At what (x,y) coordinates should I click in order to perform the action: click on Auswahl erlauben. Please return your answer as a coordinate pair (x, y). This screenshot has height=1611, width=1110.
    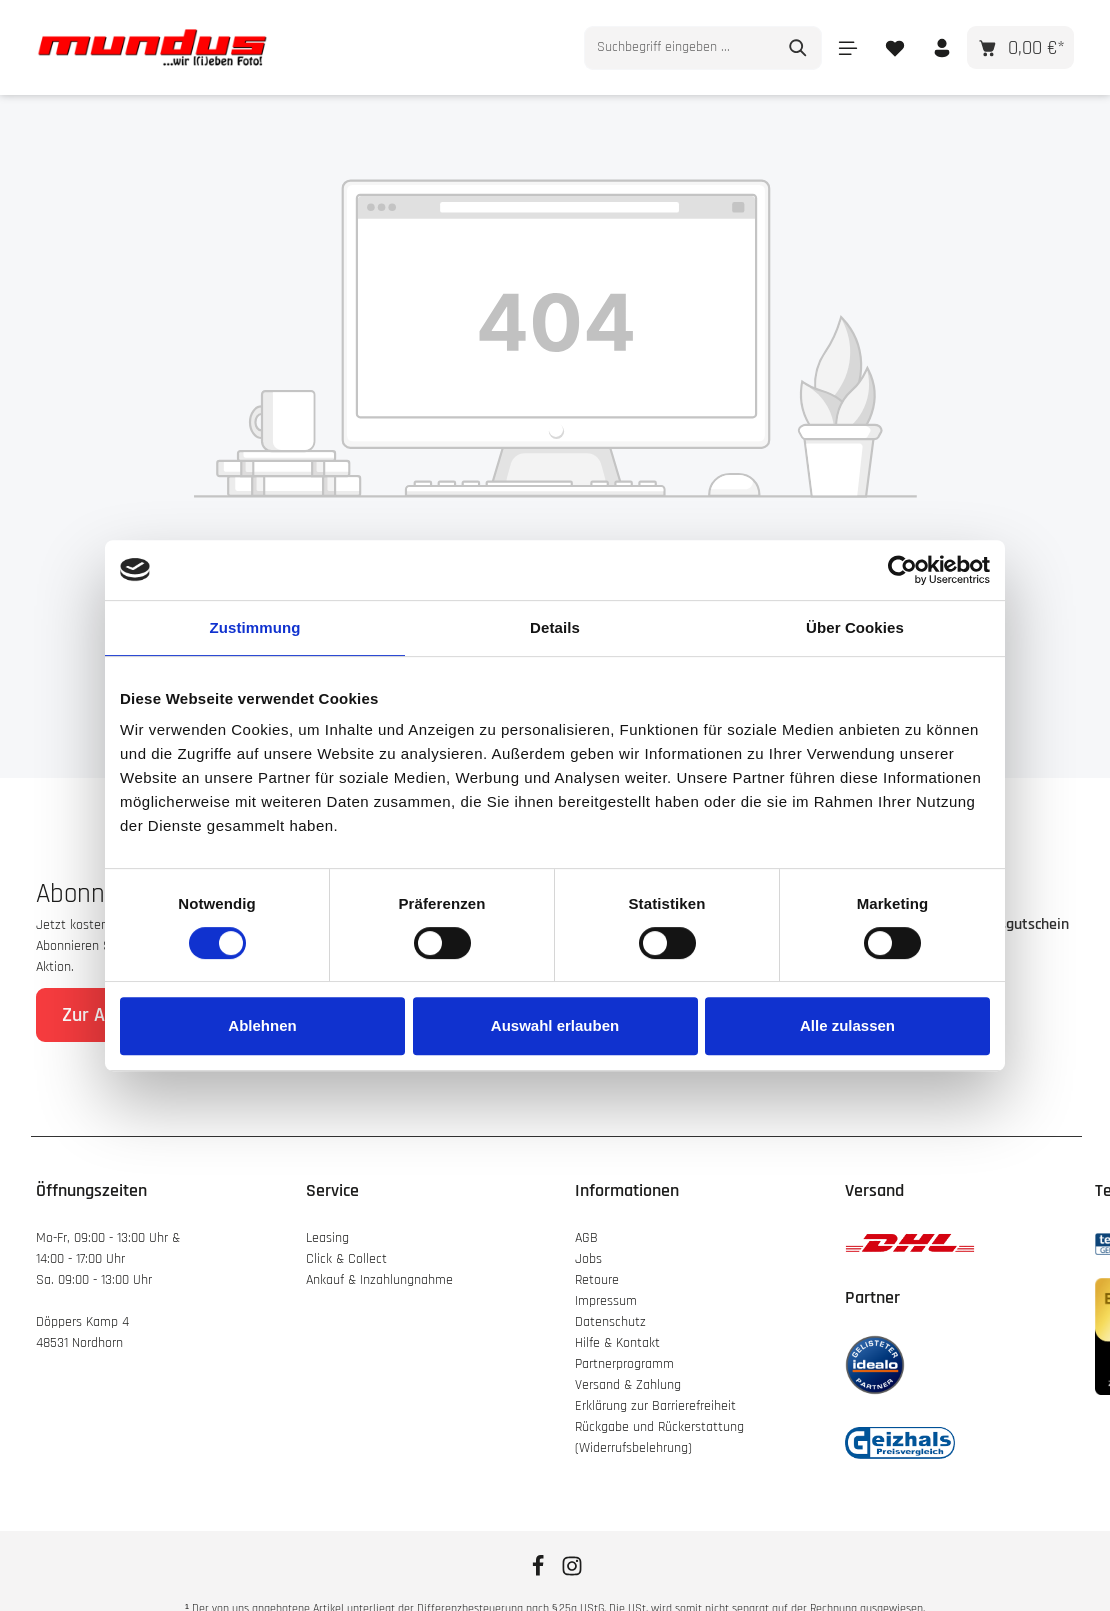
    Looking at the image, I should click on (555, 1025).